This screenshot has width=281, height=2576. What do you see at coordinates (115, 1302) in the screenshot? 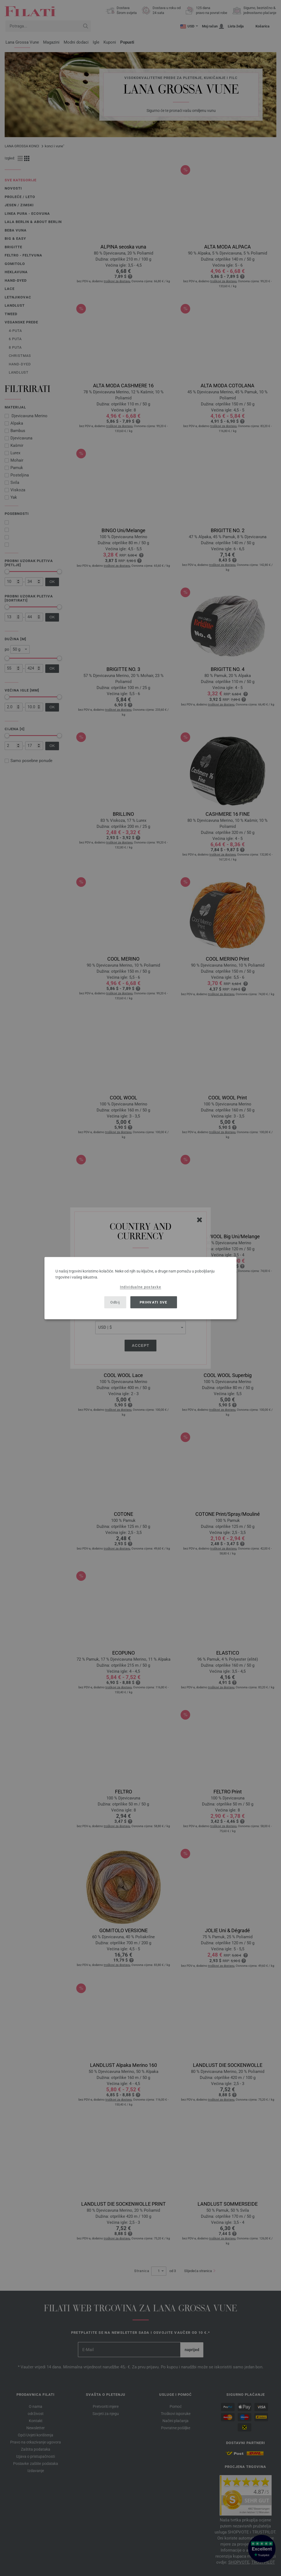
I see `Odbij` at bounding box center [115, 1302].